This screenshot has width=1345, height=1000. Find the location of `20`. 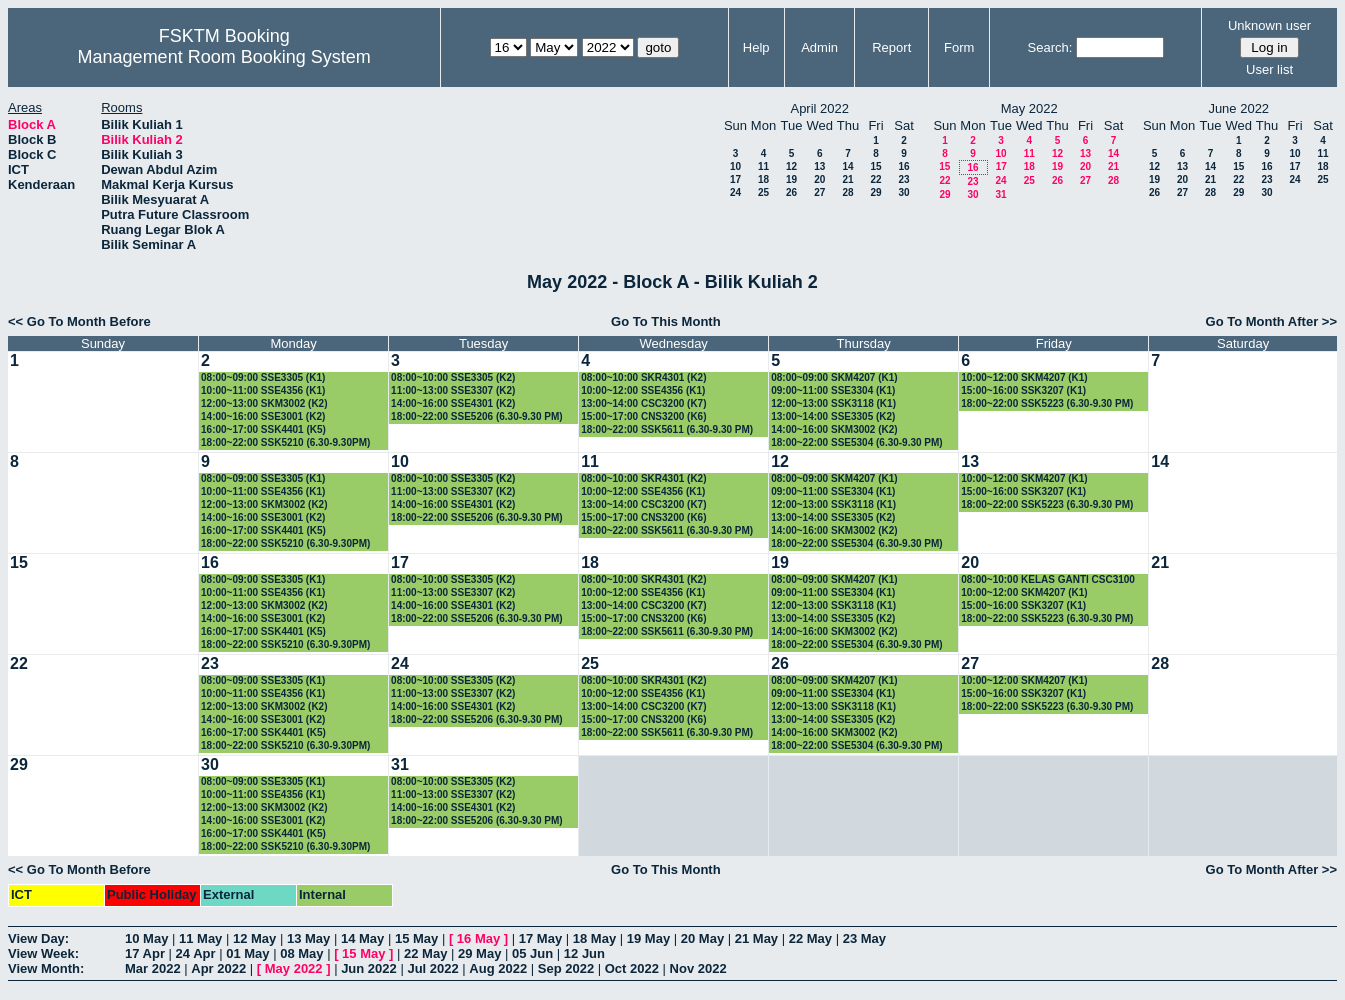

20 is located at coordinates (819, 179).